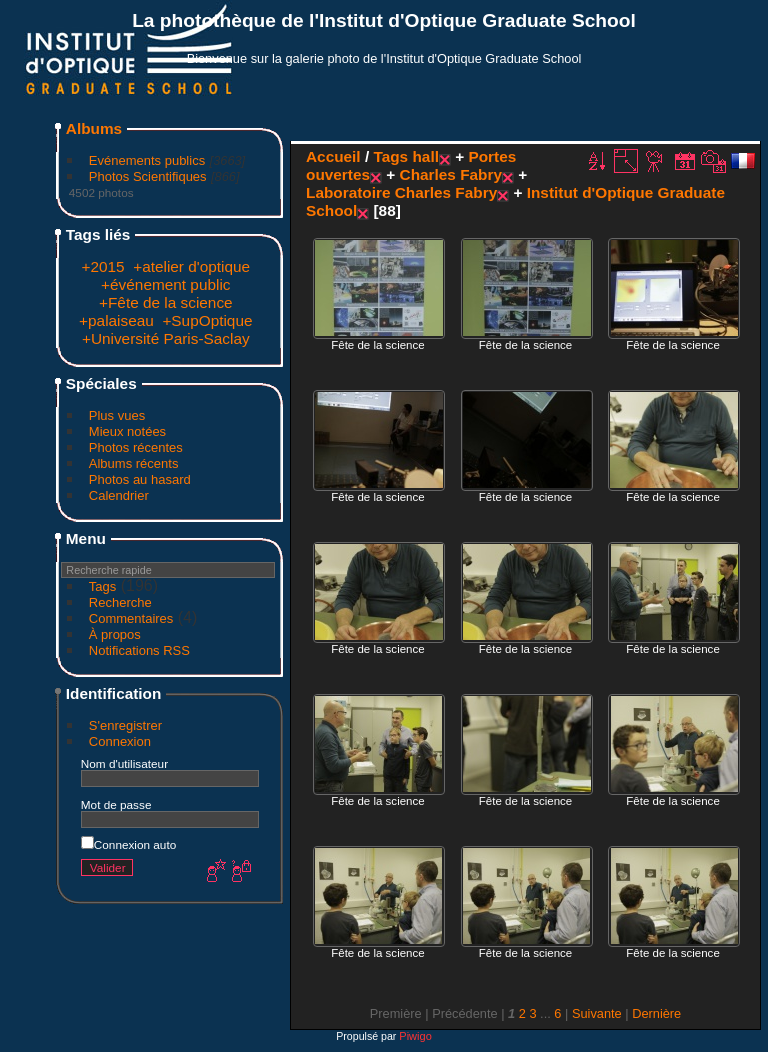 This screenshot has height=1052, width=768. Describe the element at coordinates (116, 320) in the screenshot. I see `+palaiseau` at that location.